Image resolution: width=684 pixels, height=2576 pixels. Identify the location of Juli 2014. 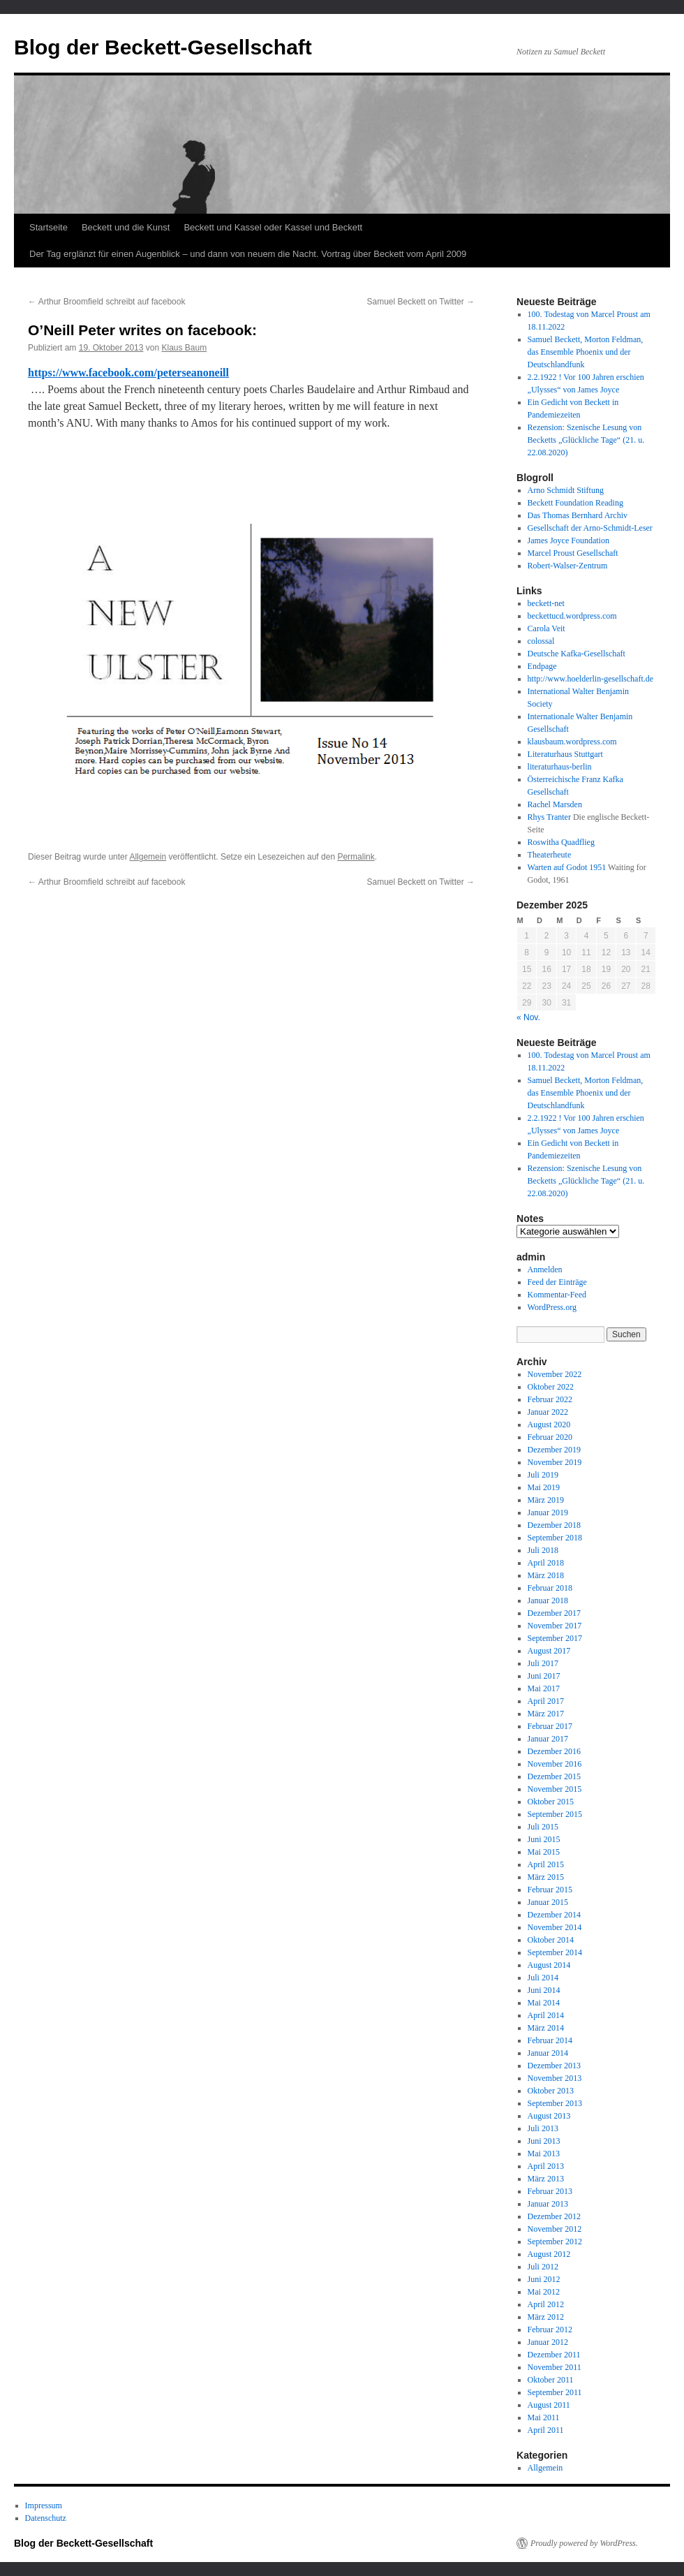
(543, 1977).